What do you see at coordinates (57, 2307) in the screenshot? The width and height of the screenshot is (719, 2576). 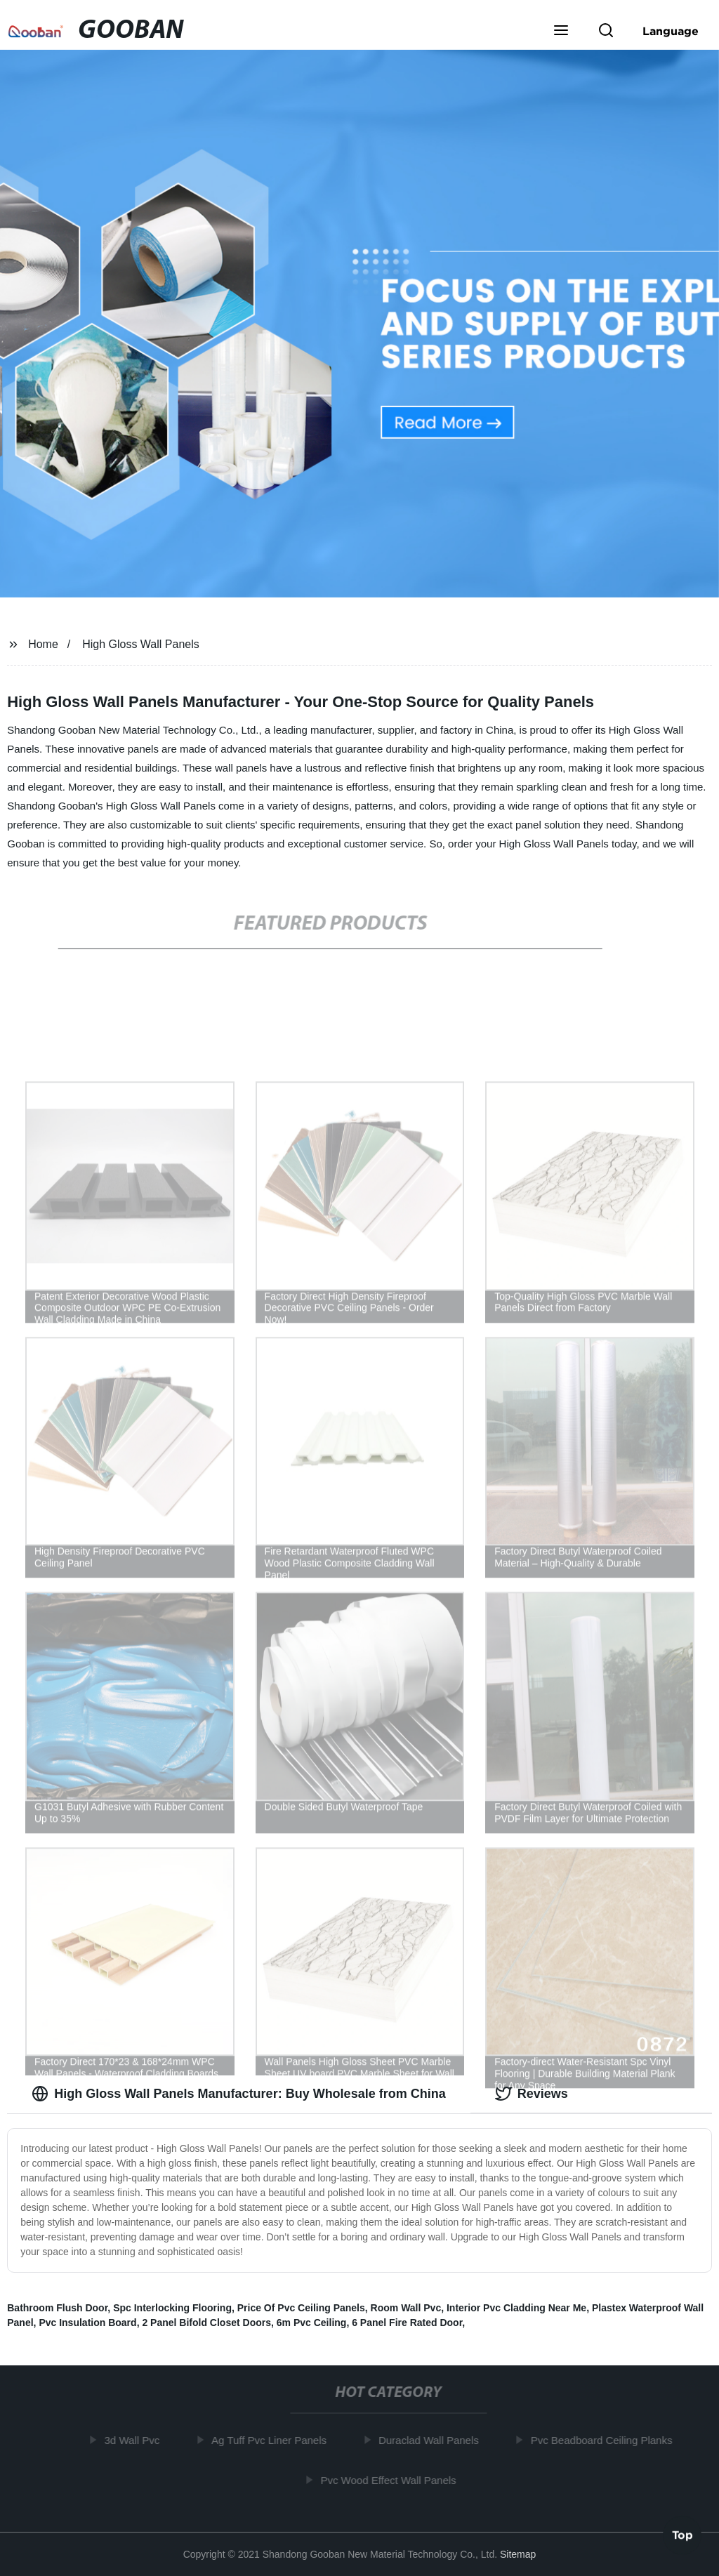 I see `Bathroom Flush Door` at bounding box center [57, 2307].